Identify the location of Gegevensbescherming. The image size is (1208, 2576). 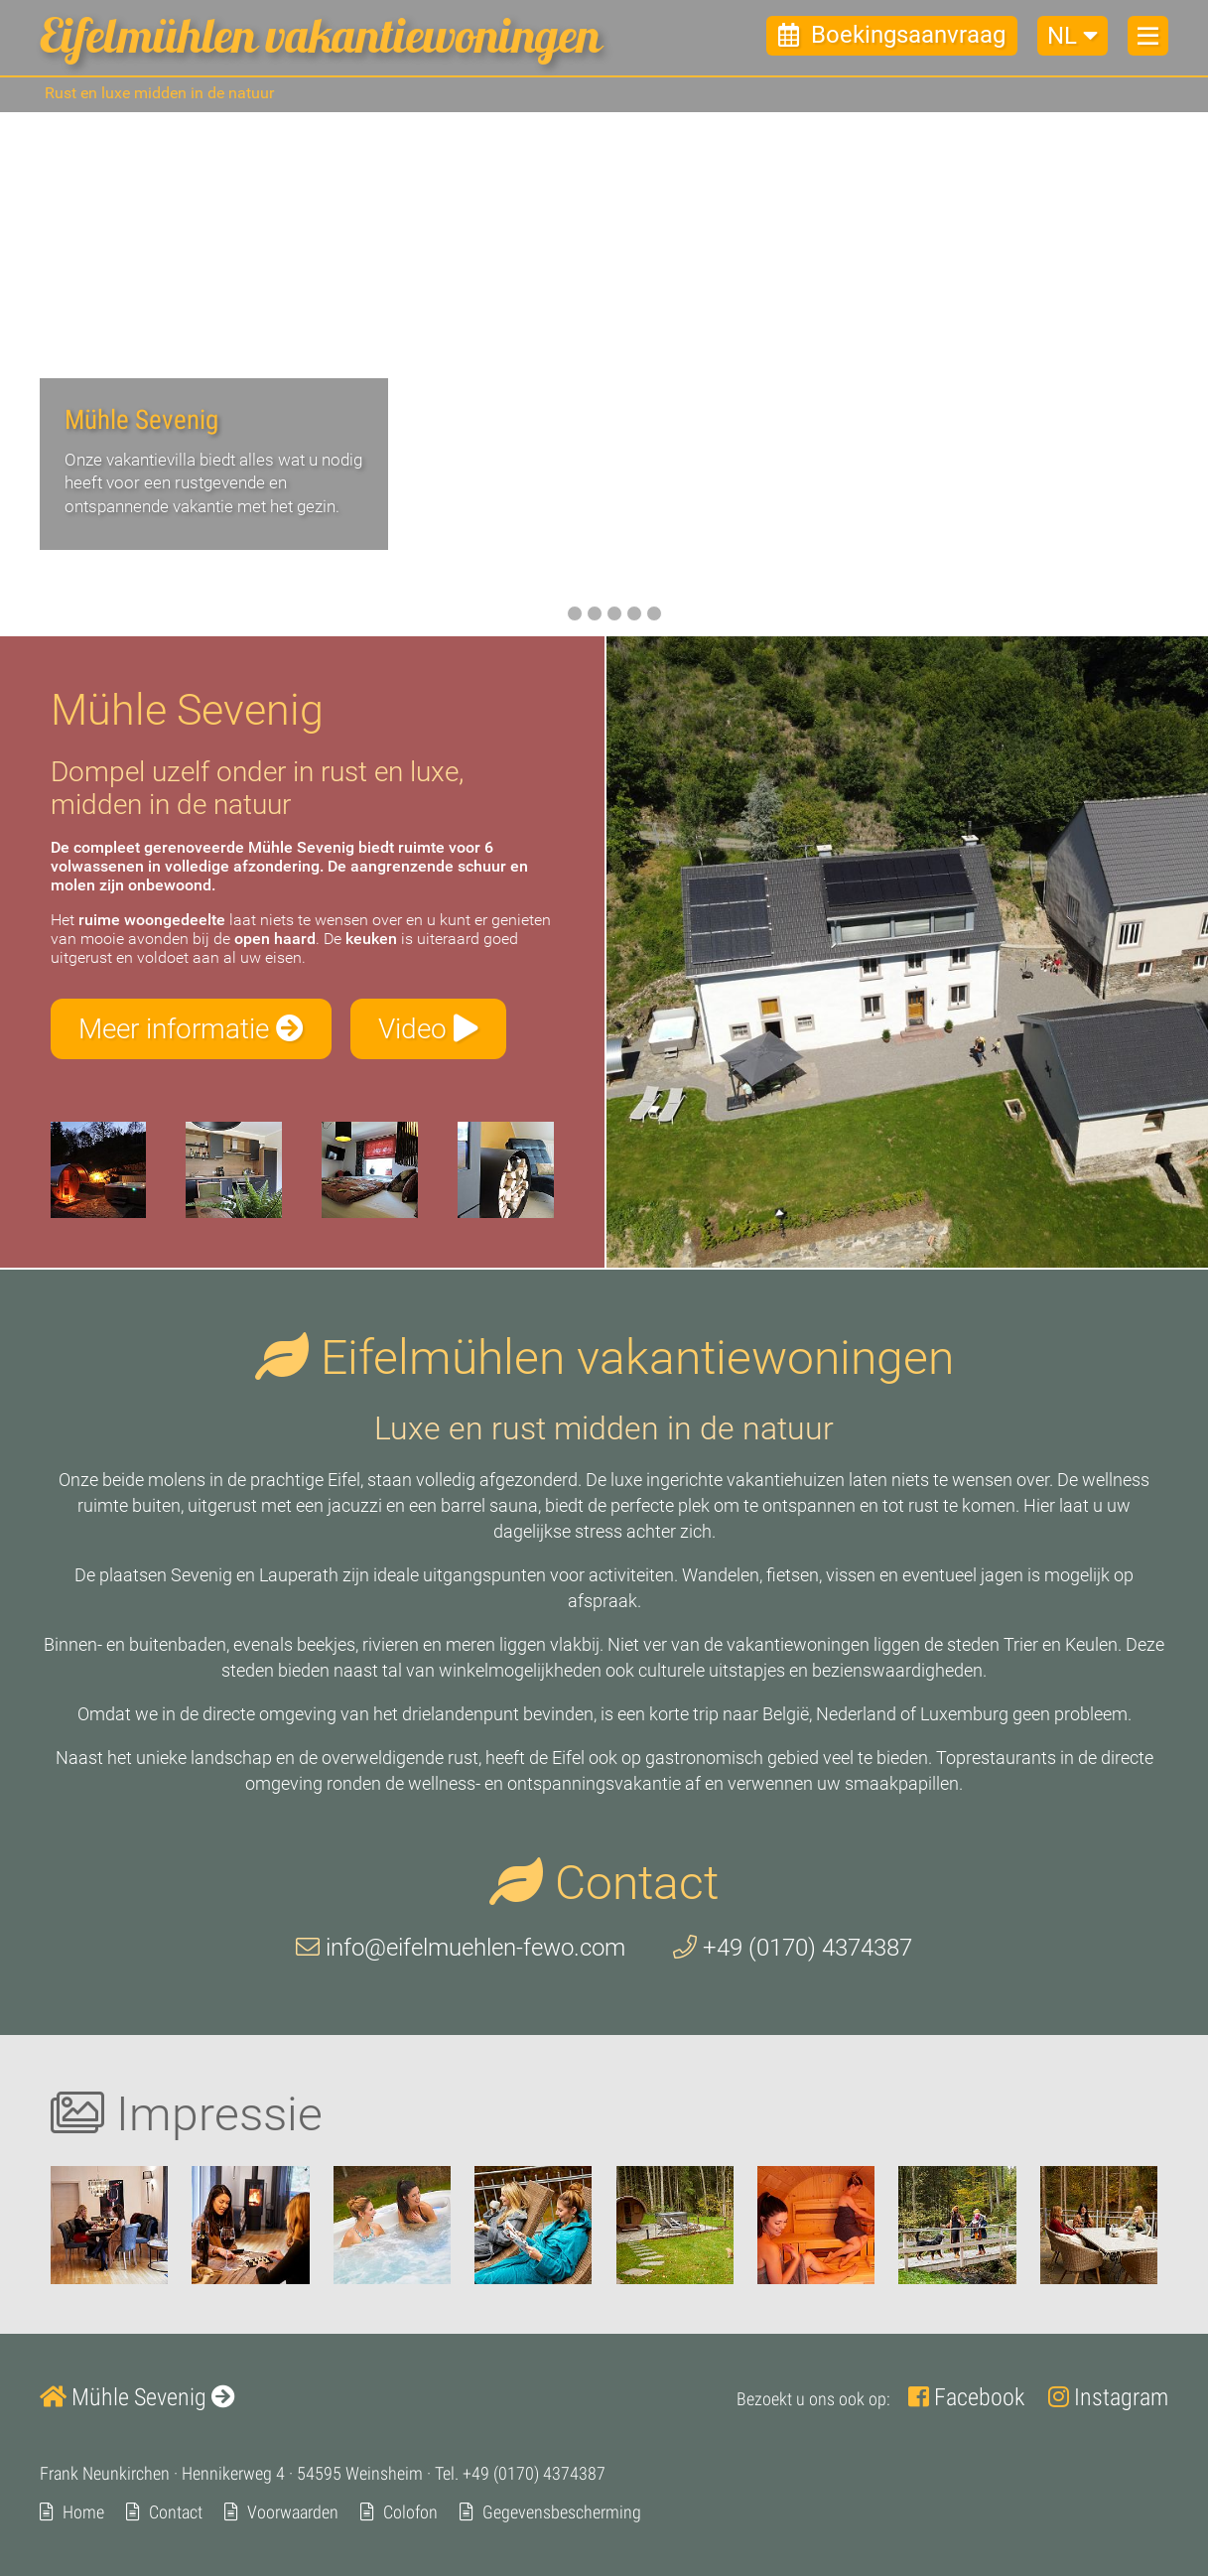
(561, 2512).